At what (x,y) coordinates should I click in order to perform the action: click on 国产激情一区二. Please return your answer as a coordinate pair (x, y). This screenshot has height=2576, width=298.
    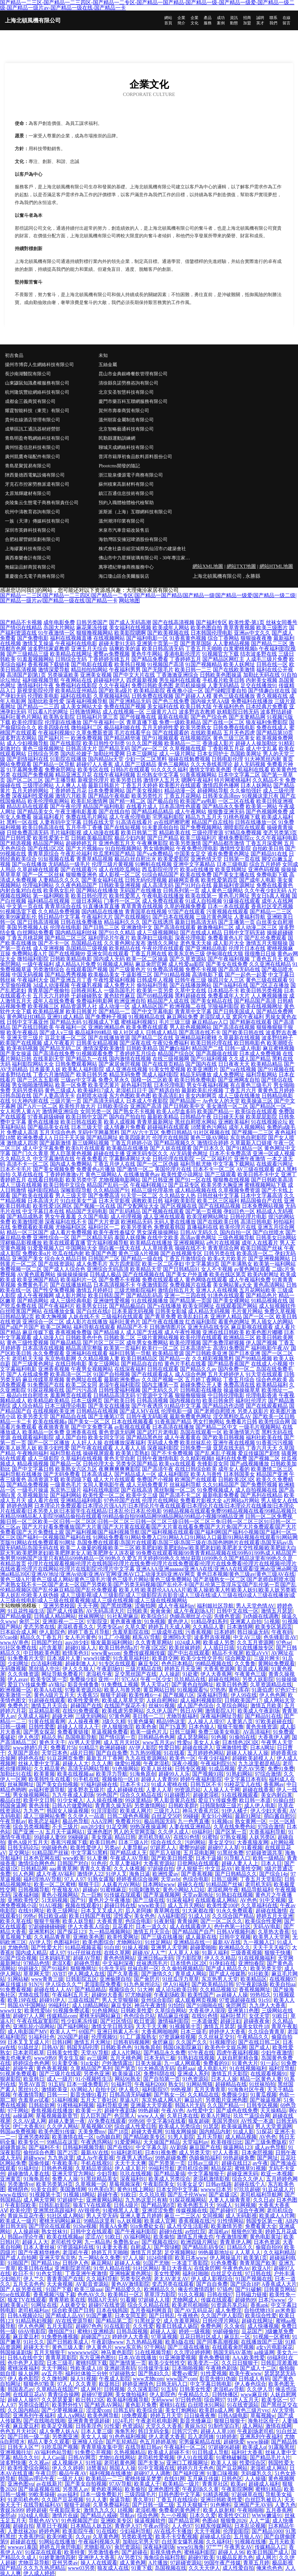
    Looking at the image, I should click on (135, 1169).